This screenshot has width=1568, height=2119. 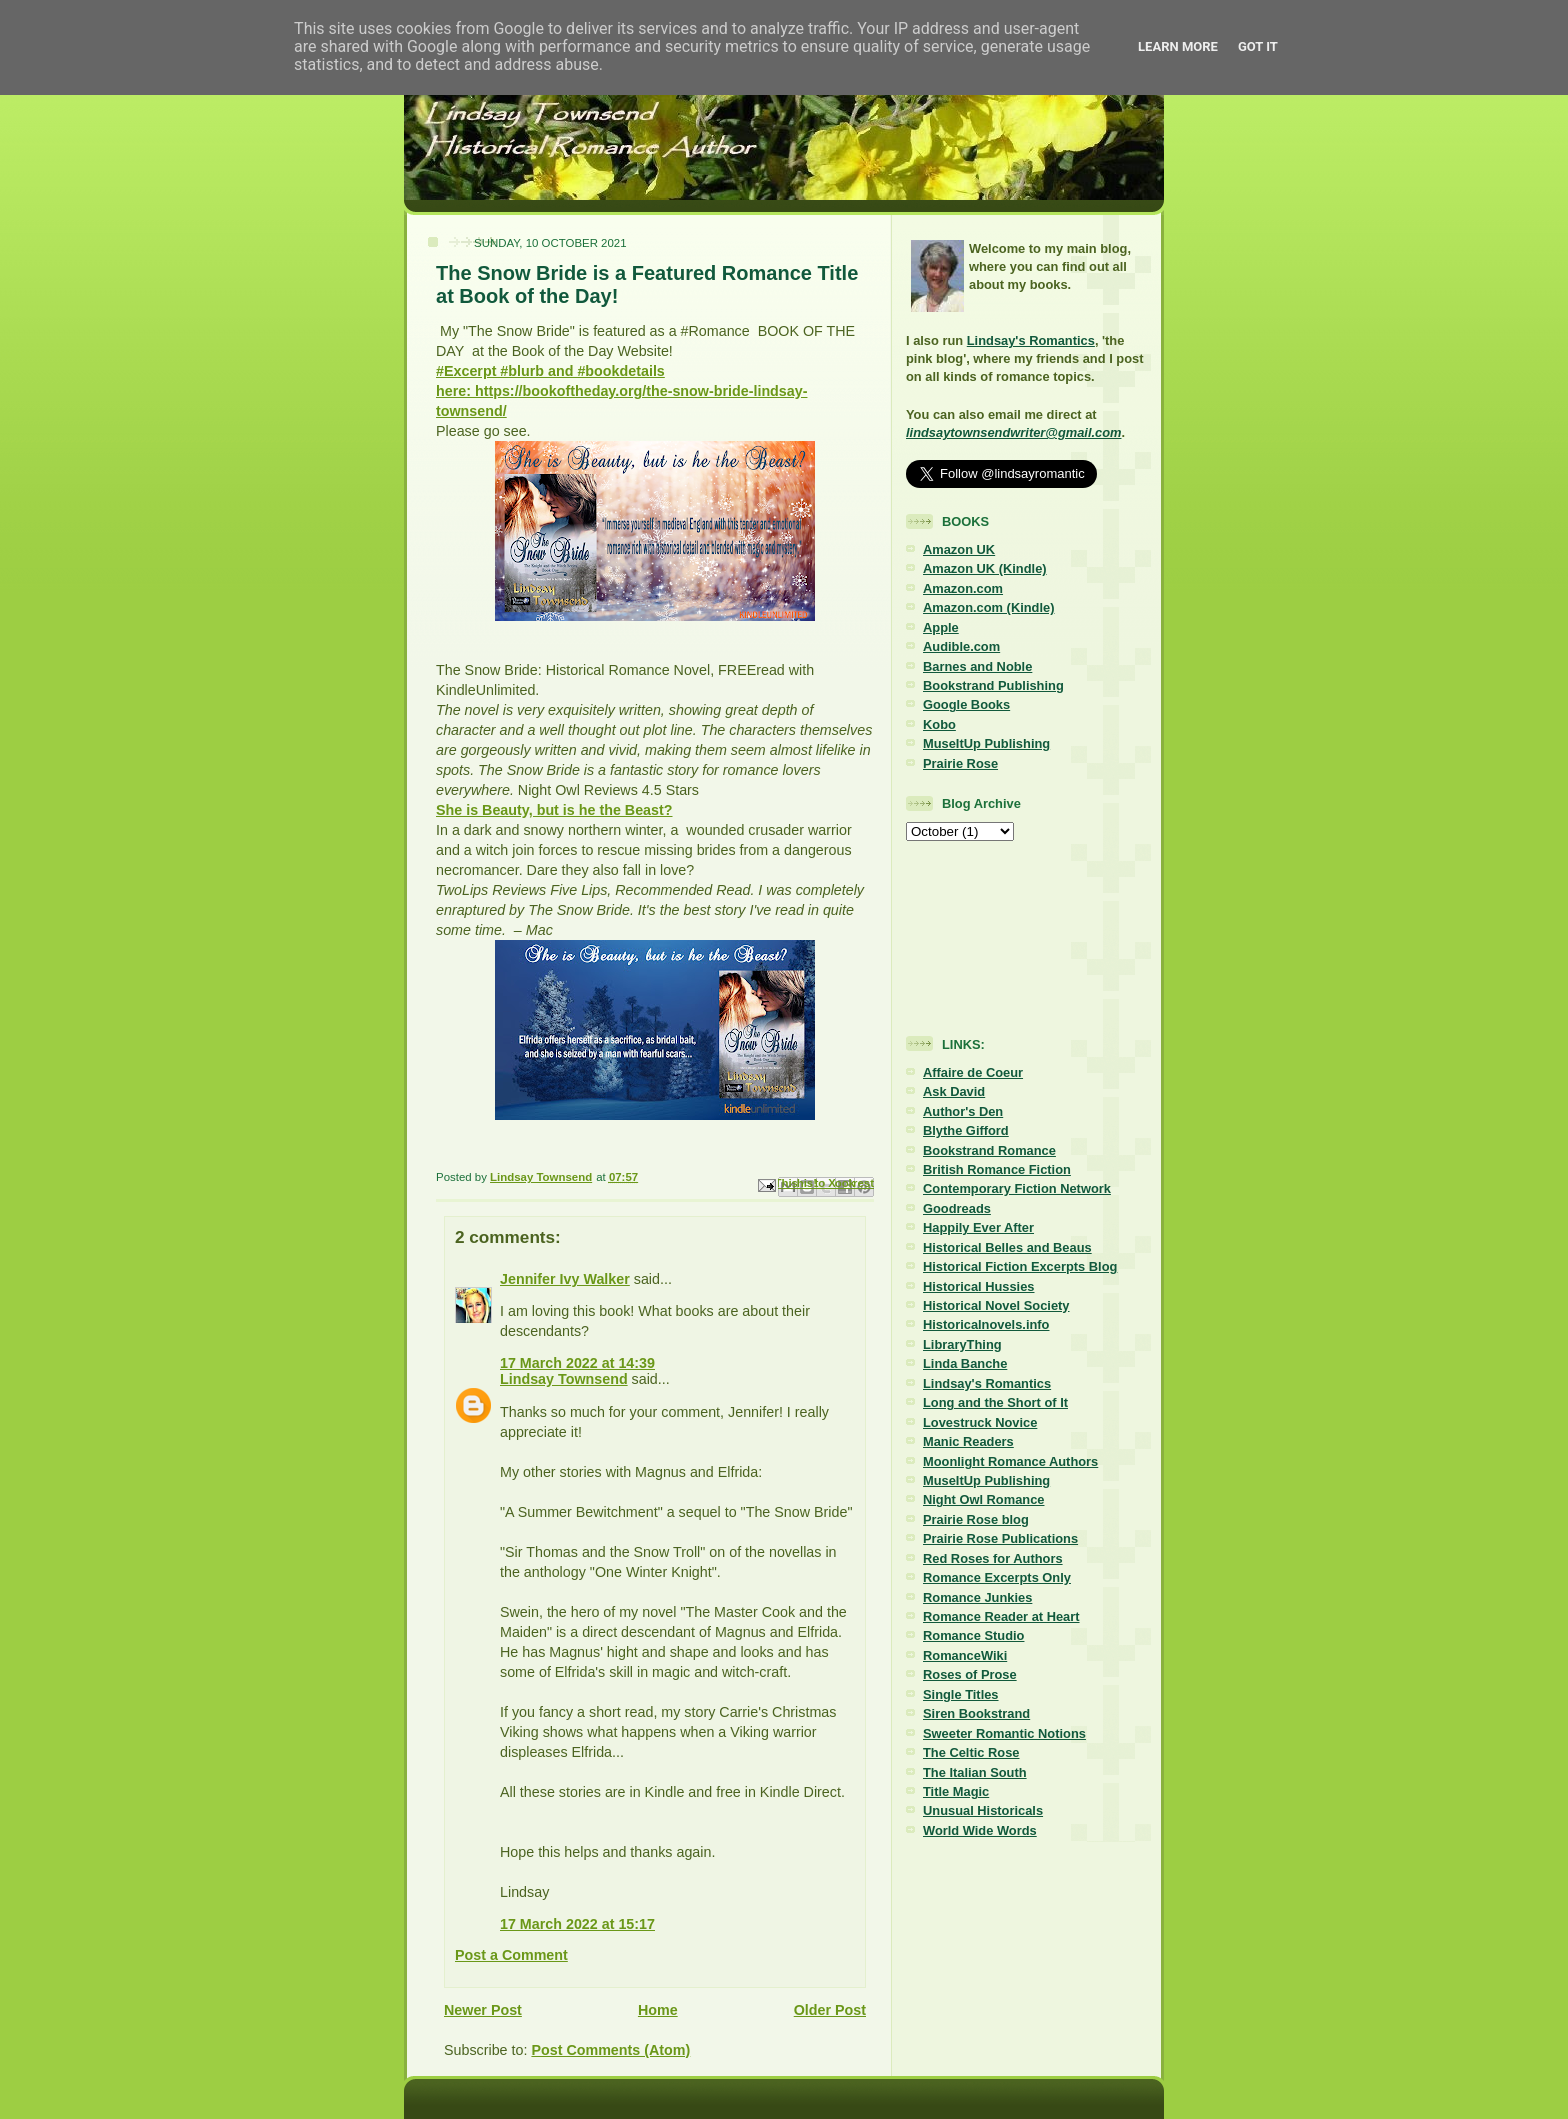 What do you see at coordinates (1001, 1616) in the screenshot?
I see `Romance Reader at Heart` at bounding box center [1001, 1616].